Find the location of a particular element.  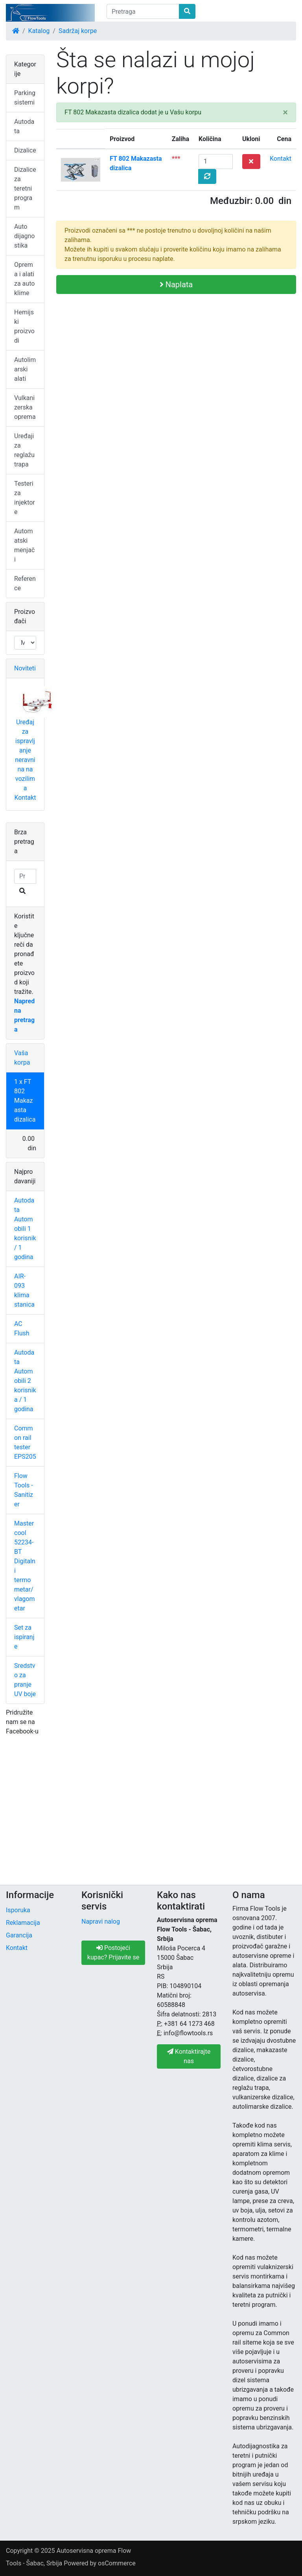

Dizalice is located at coordinates (25, 150).